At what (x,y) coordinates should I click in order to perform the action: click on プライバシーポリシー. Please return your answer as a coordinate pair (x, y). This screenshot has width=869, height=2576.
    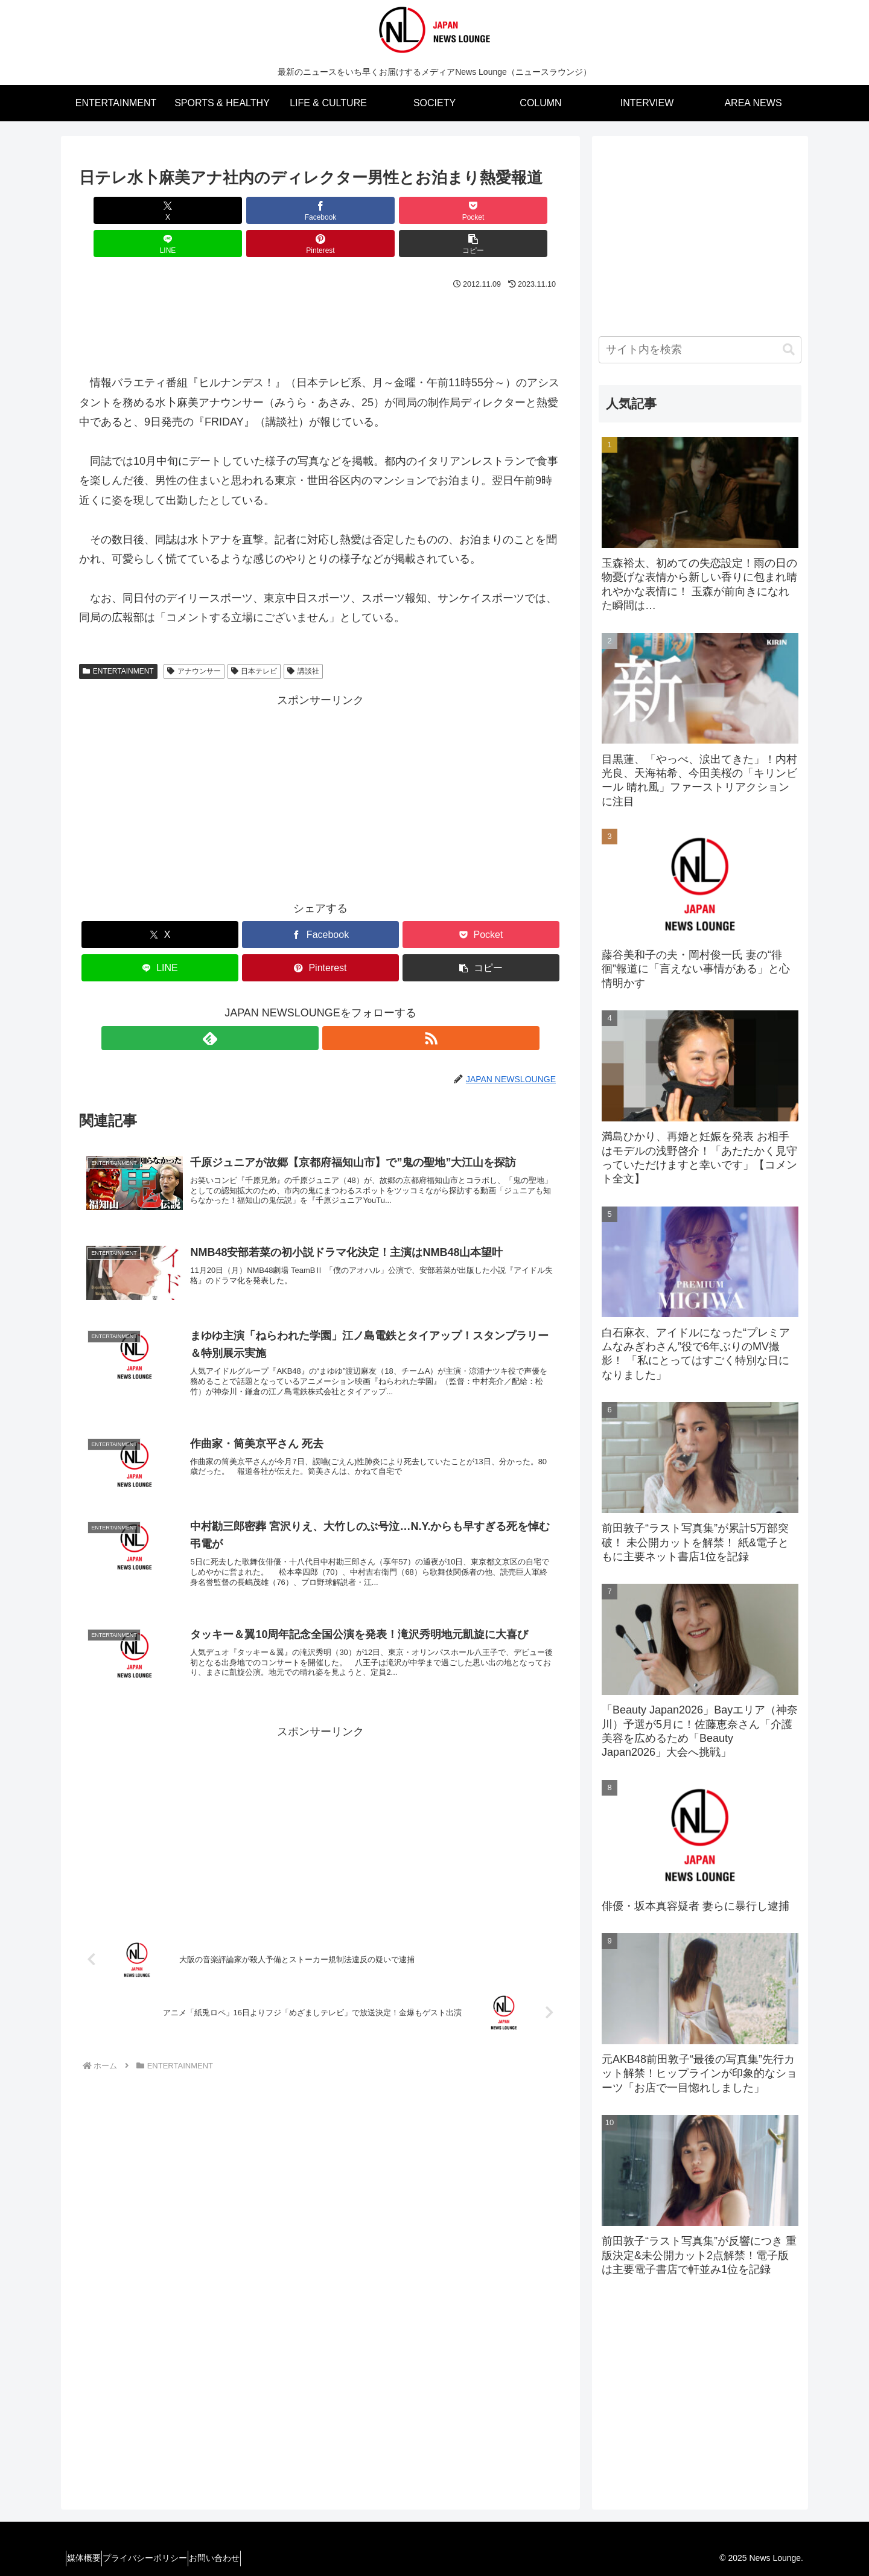
    Looking at the image, I should click on (161, 2558).